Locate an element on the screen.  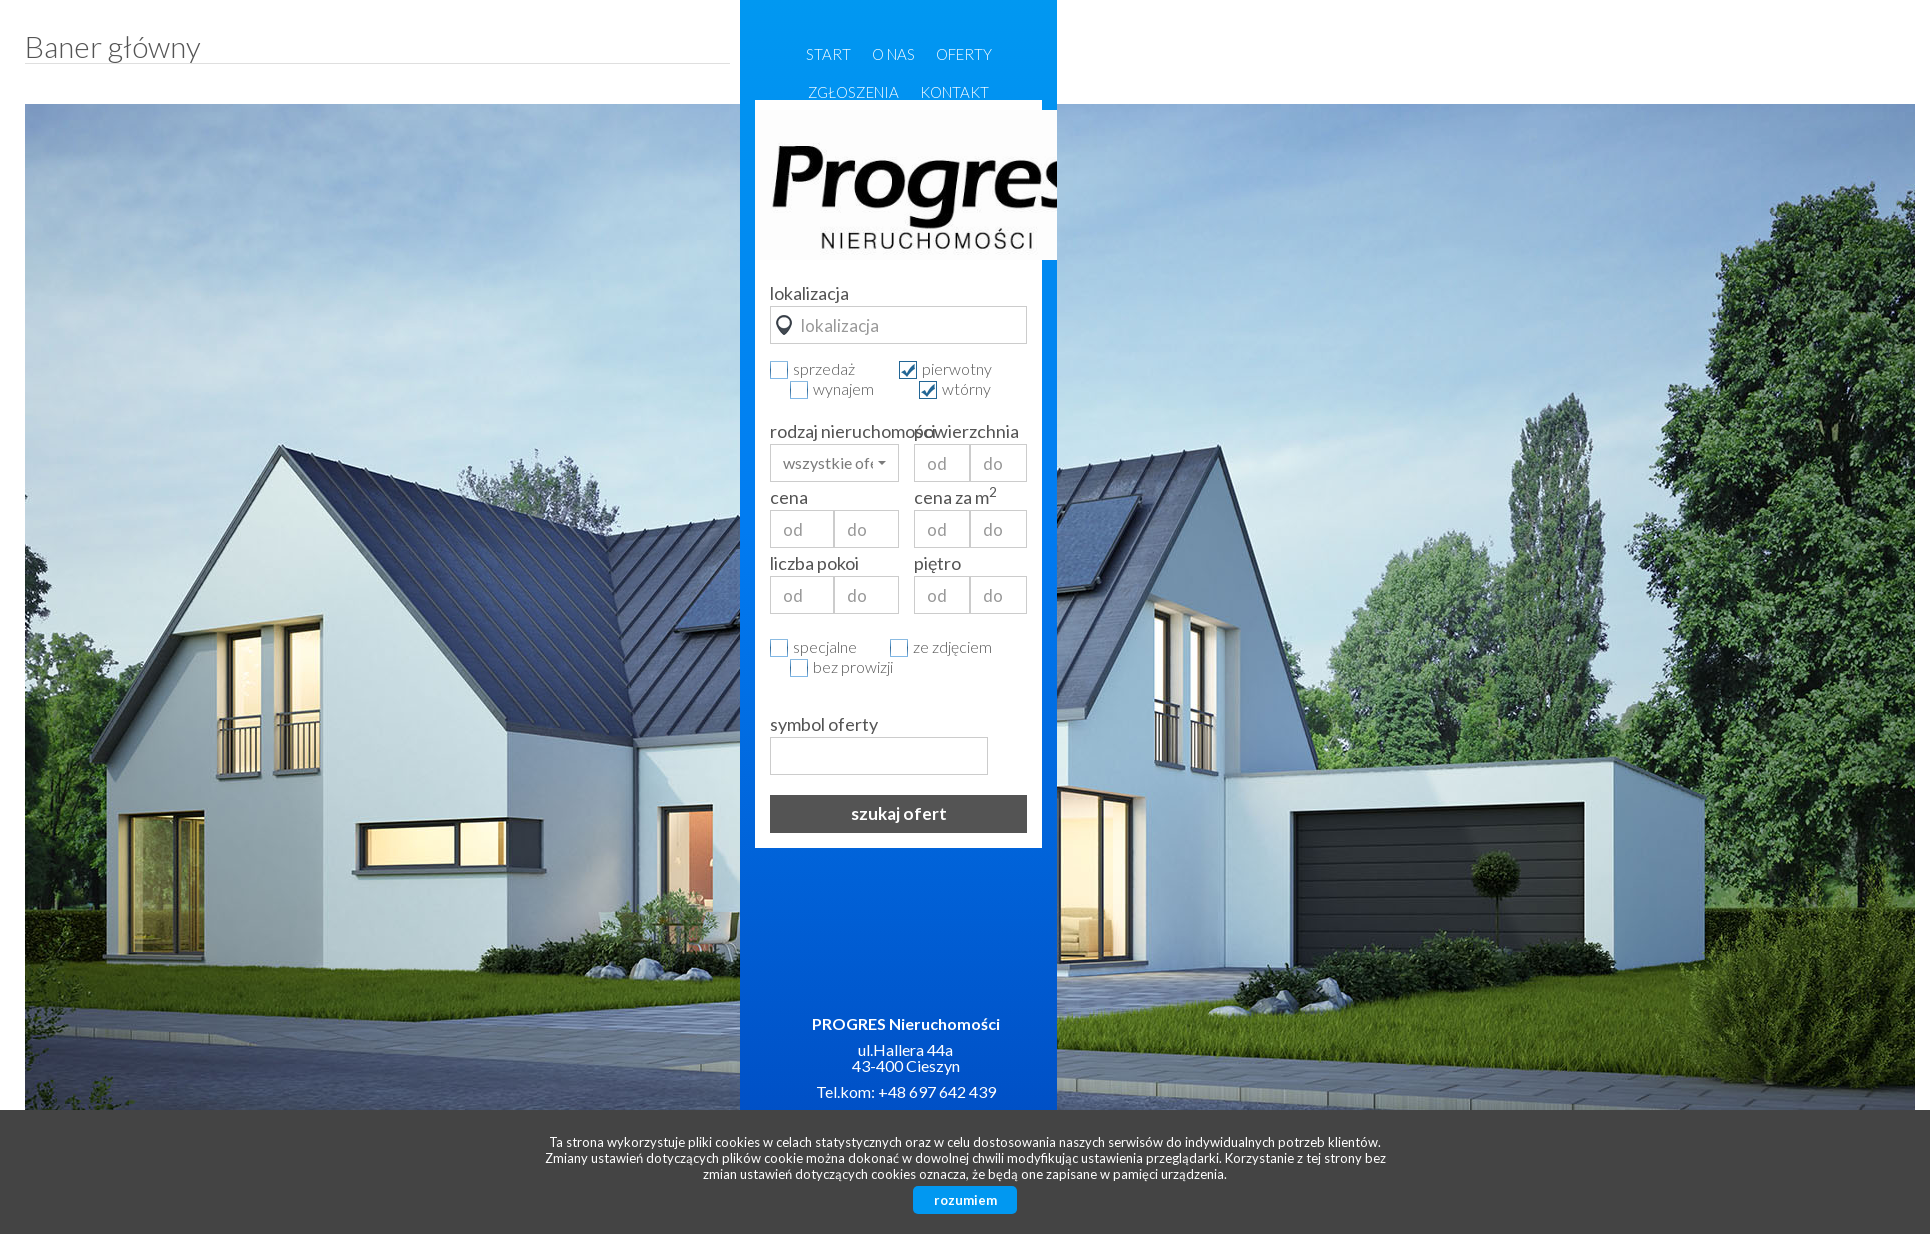
O nas is located at coordinates (893, 54).